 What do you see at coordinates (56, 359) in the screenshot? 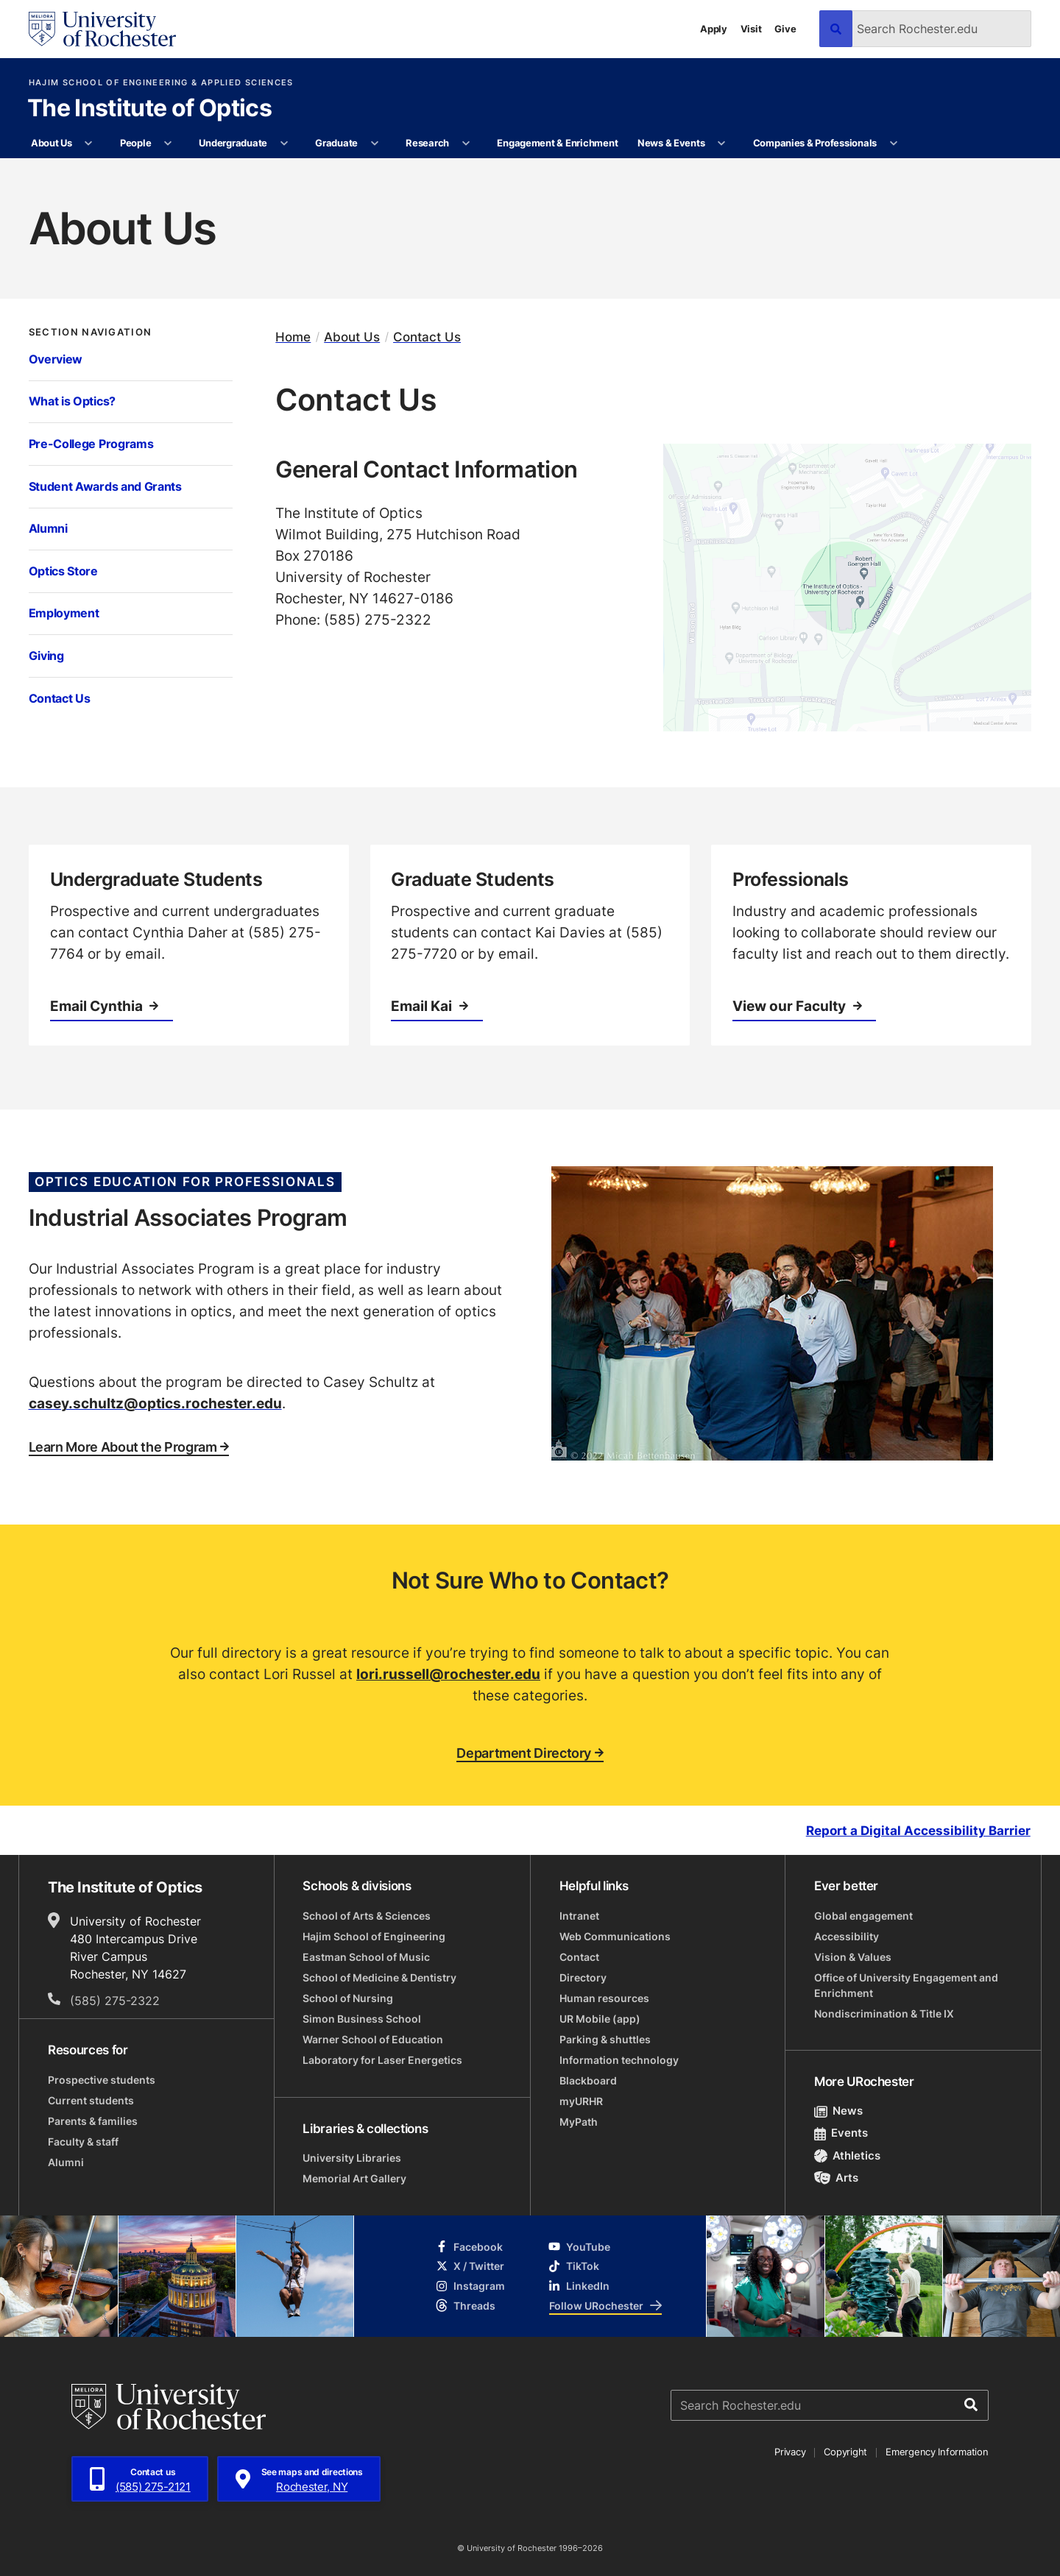
I see `Overview` at bounding box center [56, 359].